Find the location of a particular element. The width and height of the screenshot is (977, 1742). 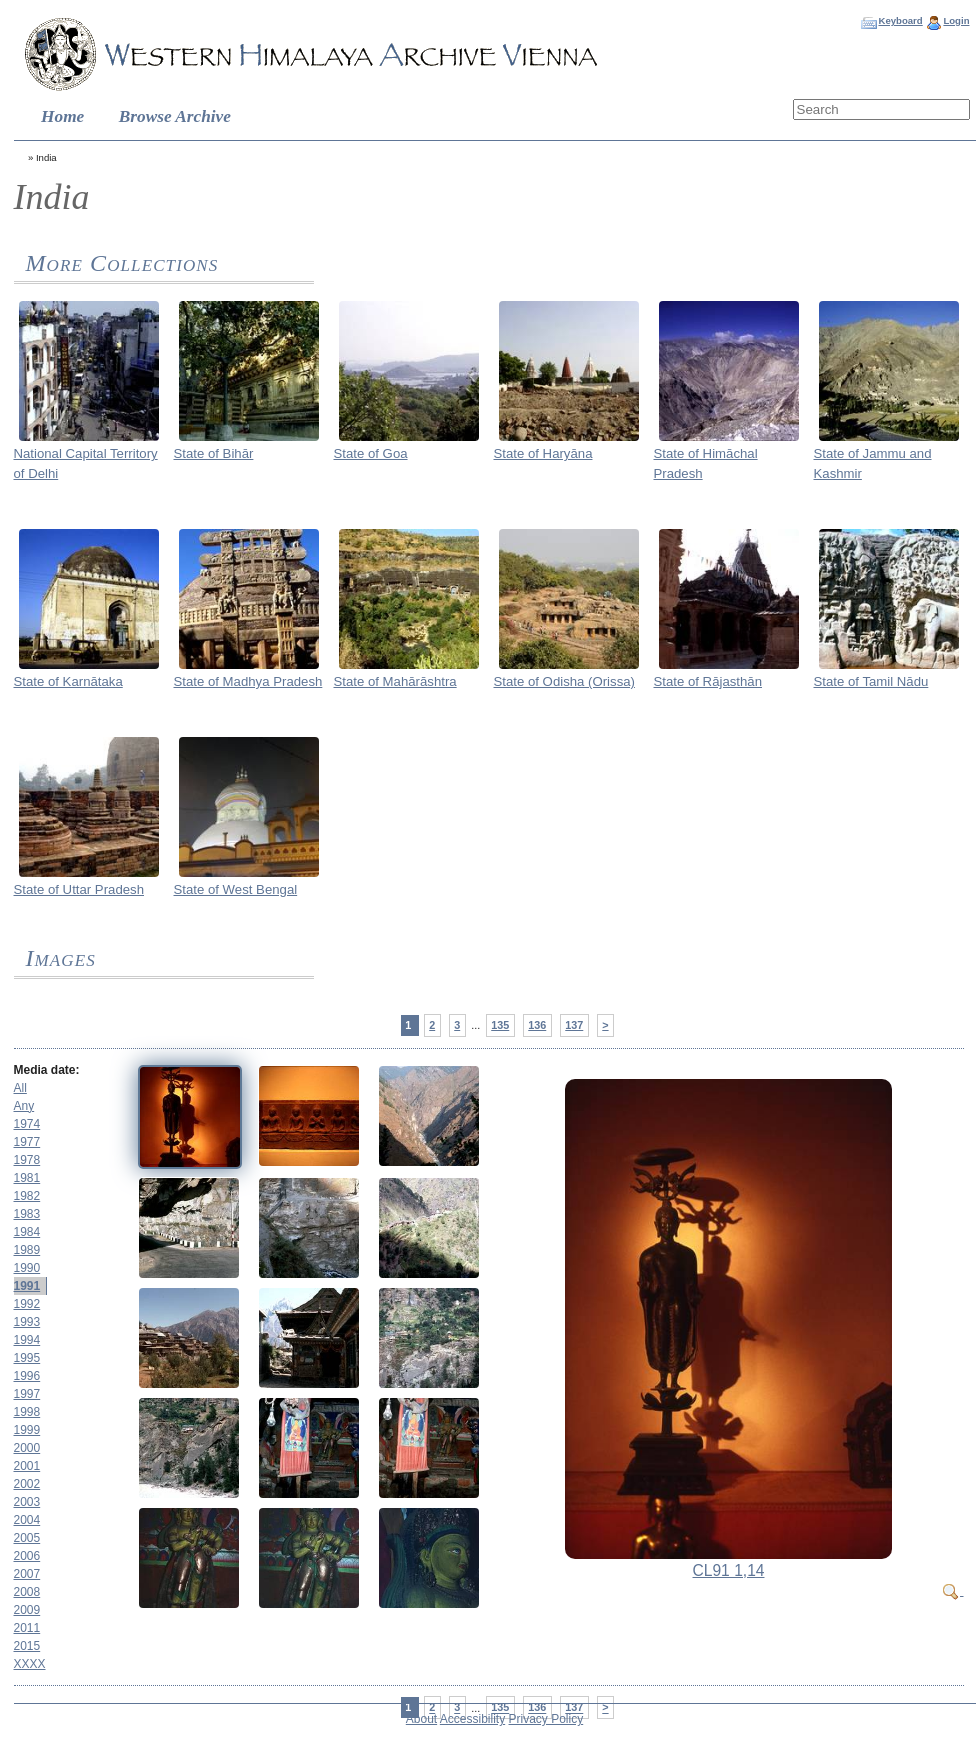

1998 is located at coordinates (27, 1412).